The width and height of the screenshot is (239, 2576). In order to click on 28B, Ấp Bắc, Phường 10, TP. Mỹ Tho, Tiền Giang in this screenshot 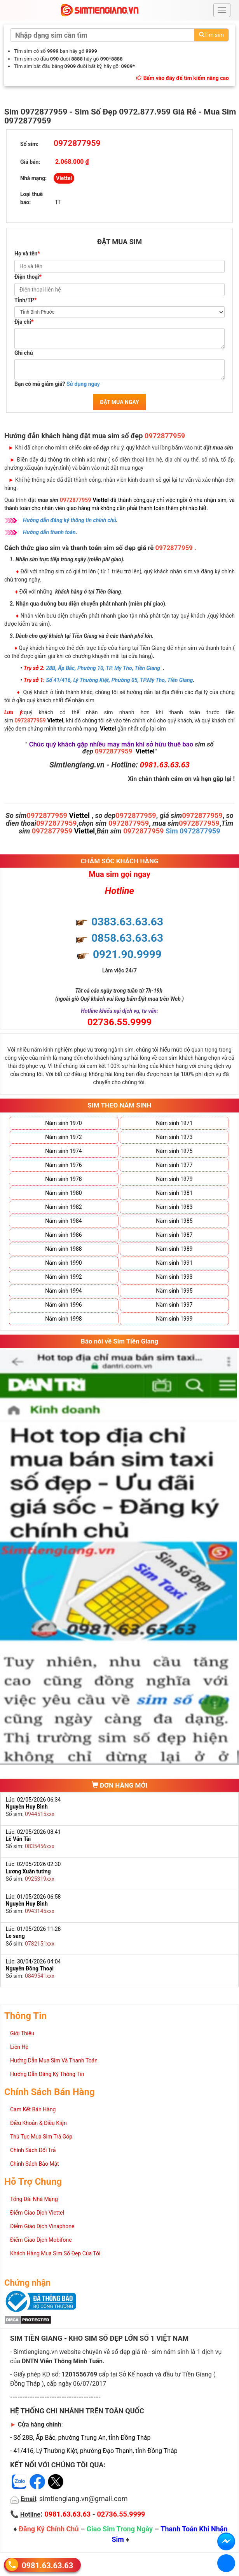, I will do `click(103, 668)`.